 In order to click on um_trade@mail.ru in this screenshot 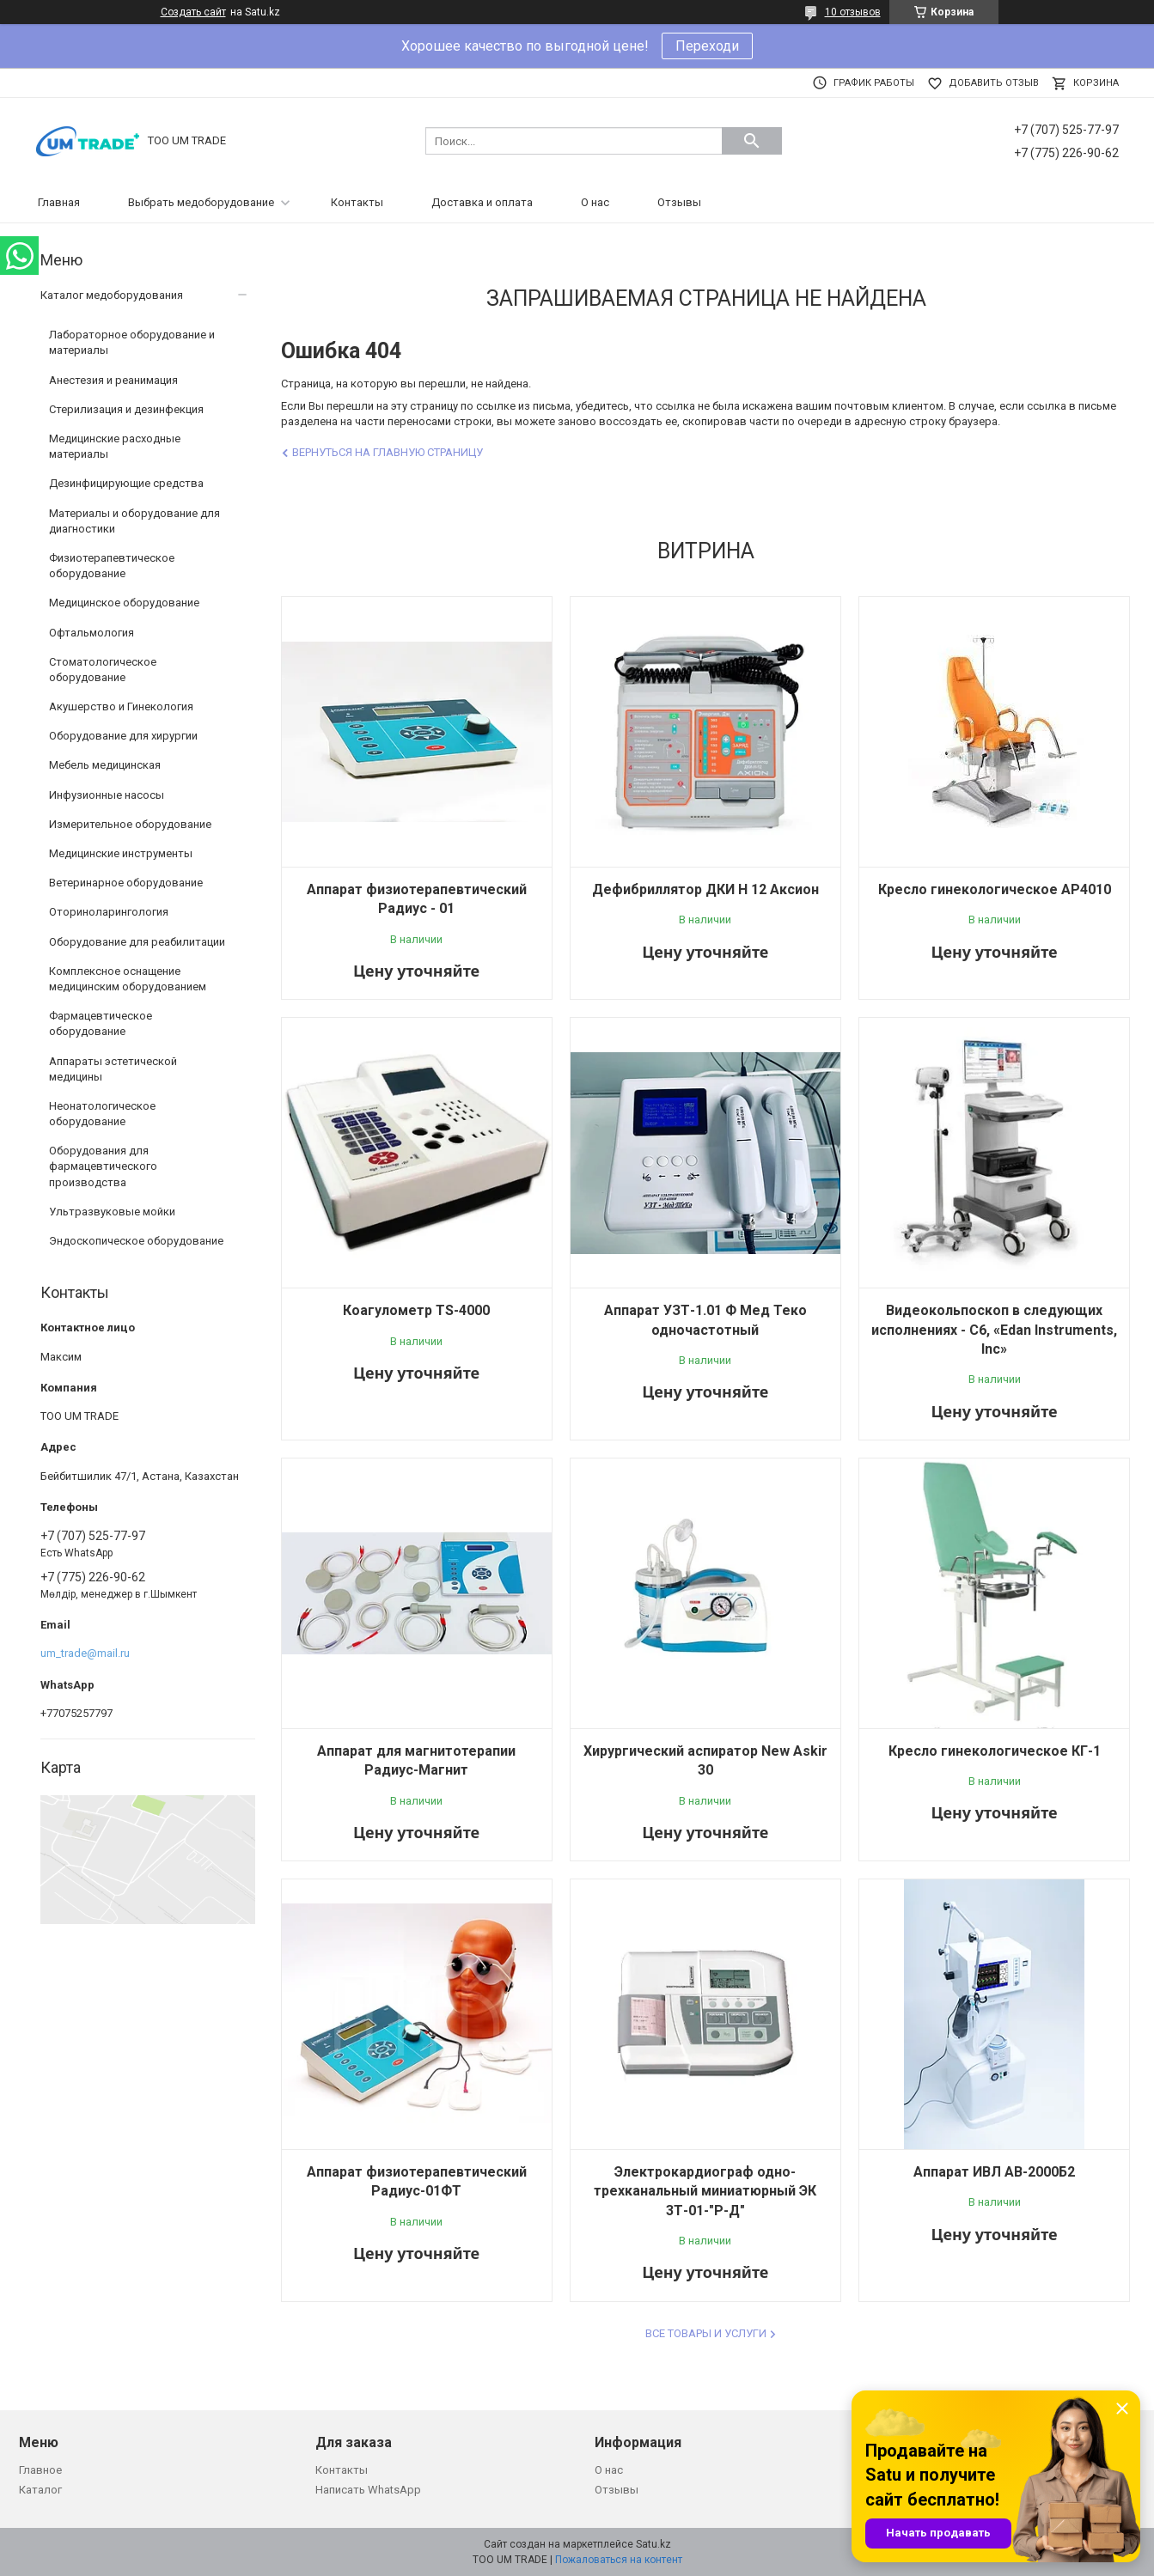, I will do `click(85, 1653)`.